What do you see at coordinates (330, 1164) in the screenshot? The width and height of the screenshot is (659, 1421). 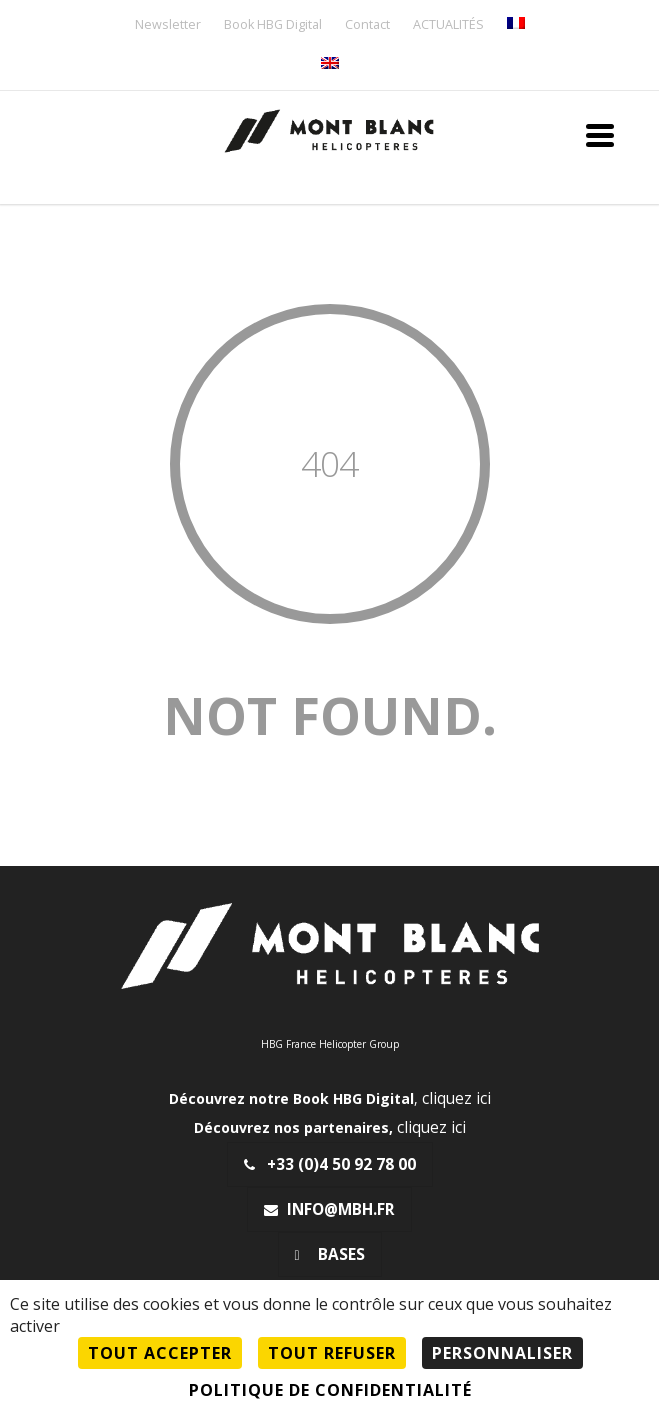 I see `+33 (0)4 50 92 78 00` at bounding box center [330, 1164].